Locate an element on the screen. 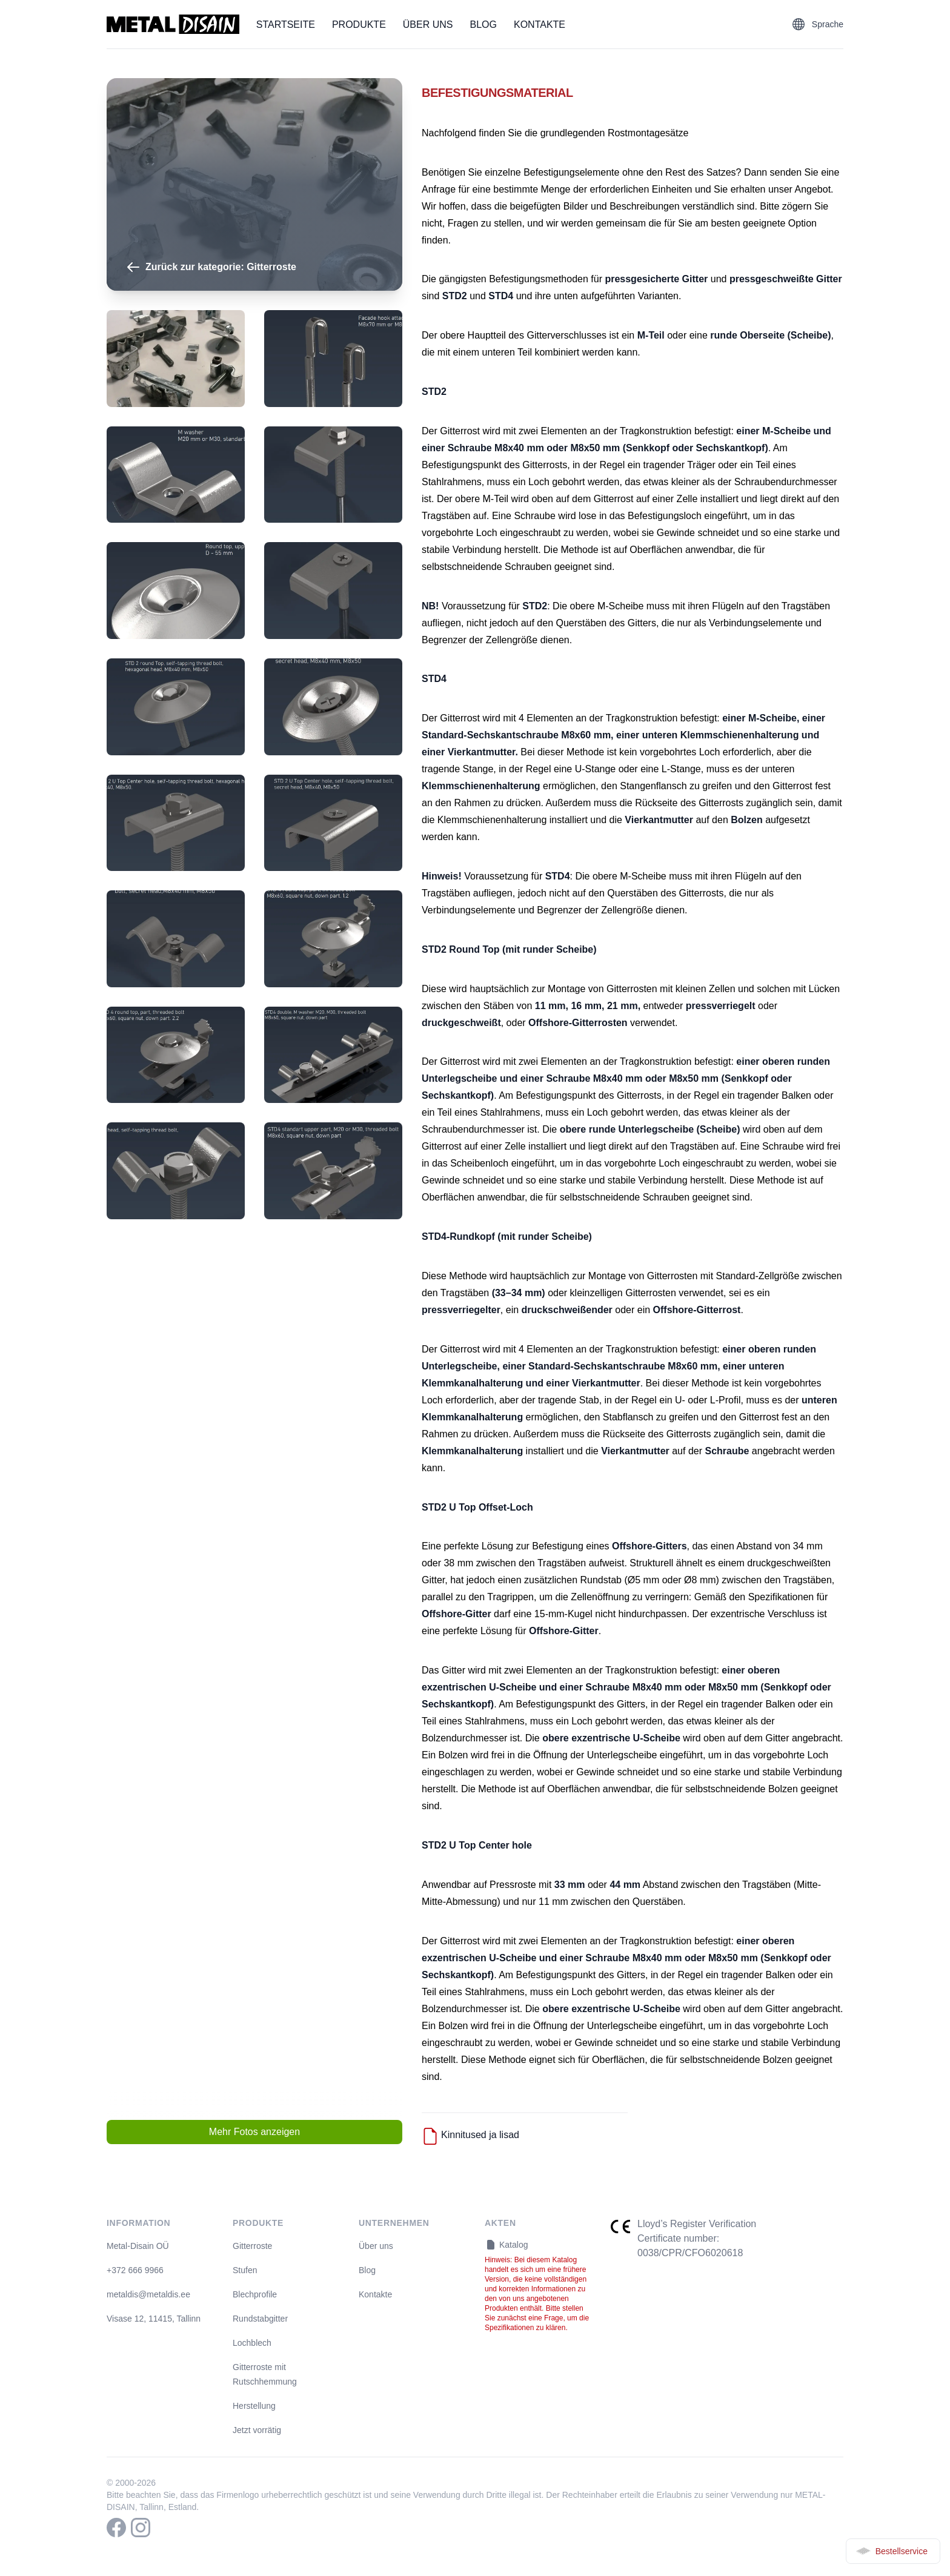 The height and width of the screenshot is (2576, 950). Mehr Fotos anzeigen is located at coordinates (254, 2132).